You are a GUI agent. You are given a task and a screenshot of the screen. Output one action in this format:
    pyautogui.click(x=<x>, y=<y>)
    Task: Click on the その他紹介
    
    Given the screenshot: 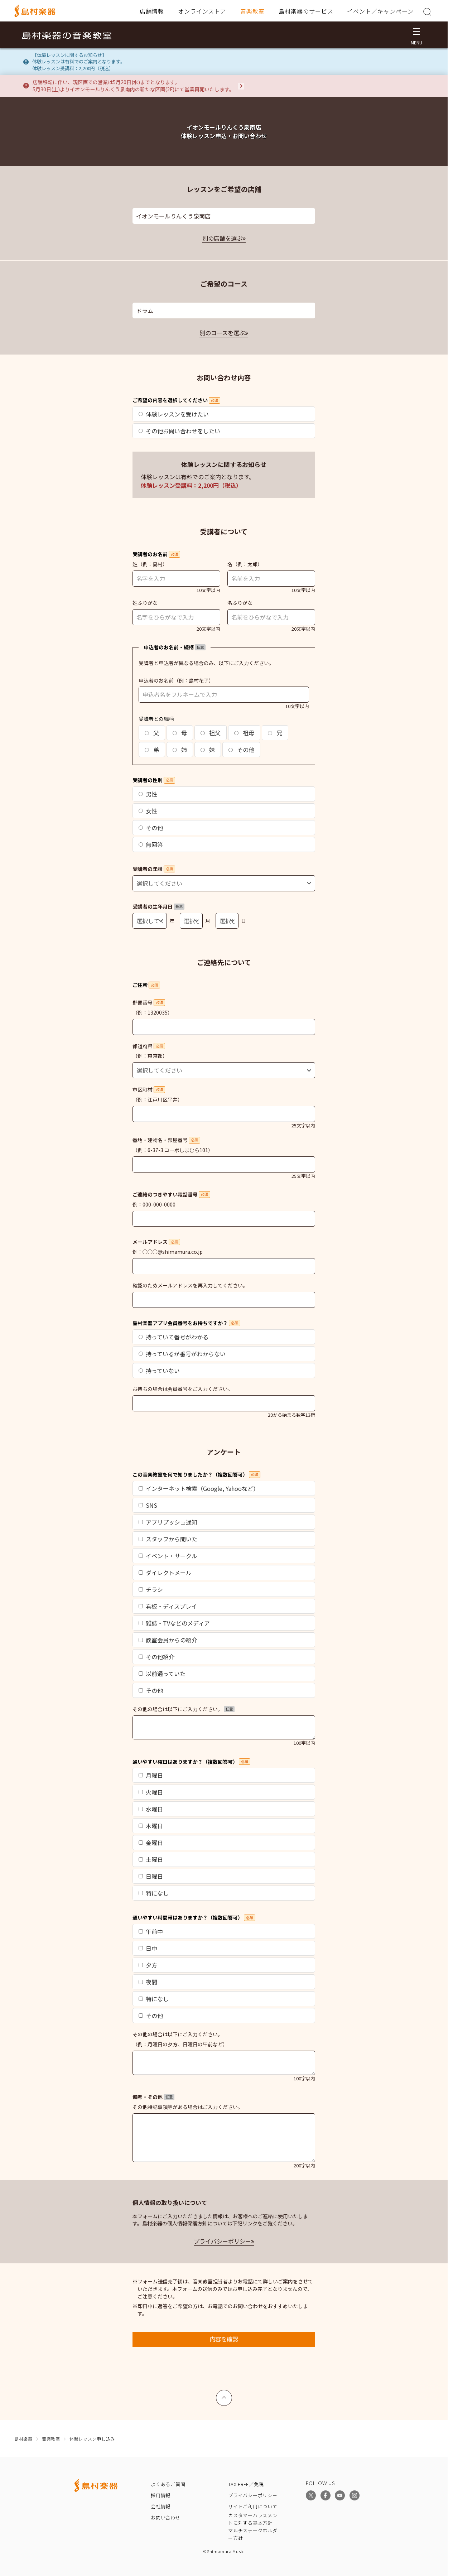 What is the action you would take?
    pyautogui.click(x=156, y=1656)
    